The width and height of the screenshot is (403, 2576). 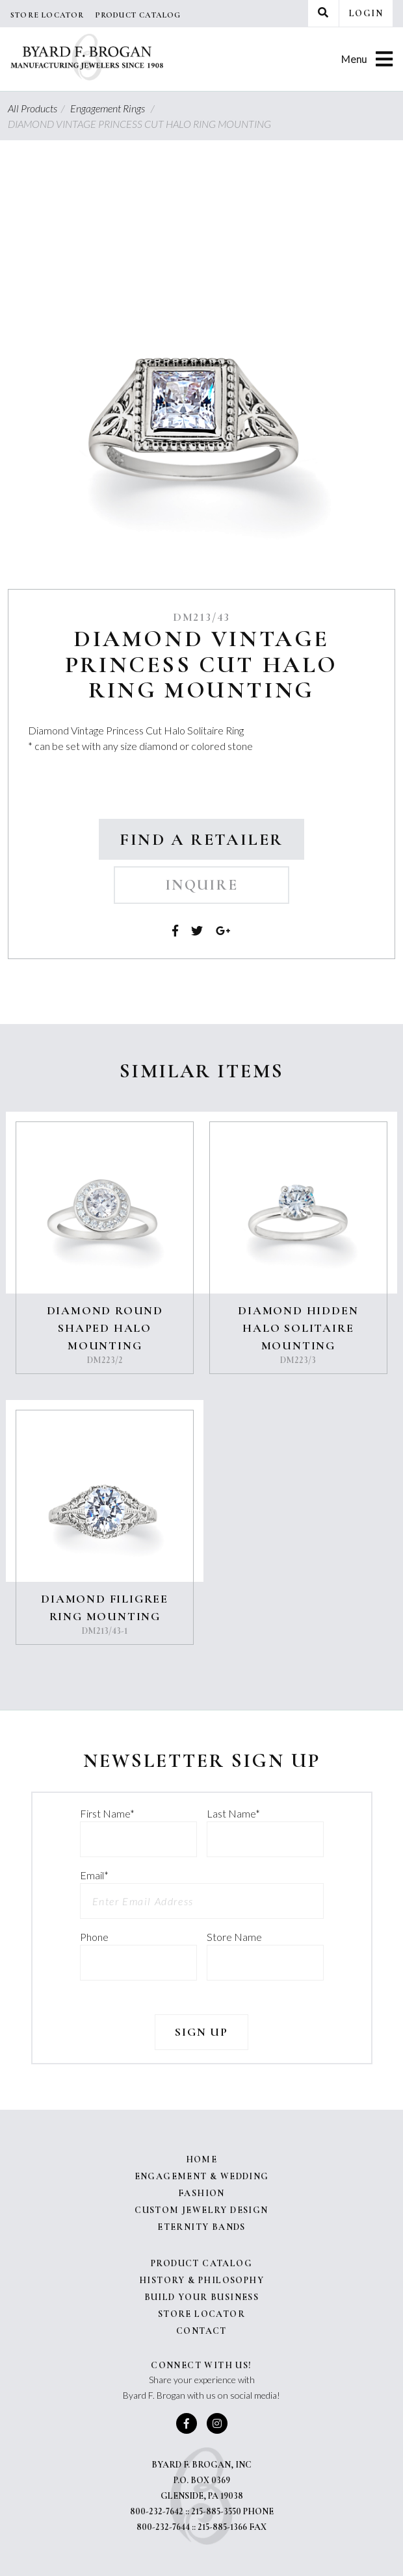 What do you see at coordinates (201, 839) in the screenshot?
I see `Find a Retailer` at bounding box center [201, 839].